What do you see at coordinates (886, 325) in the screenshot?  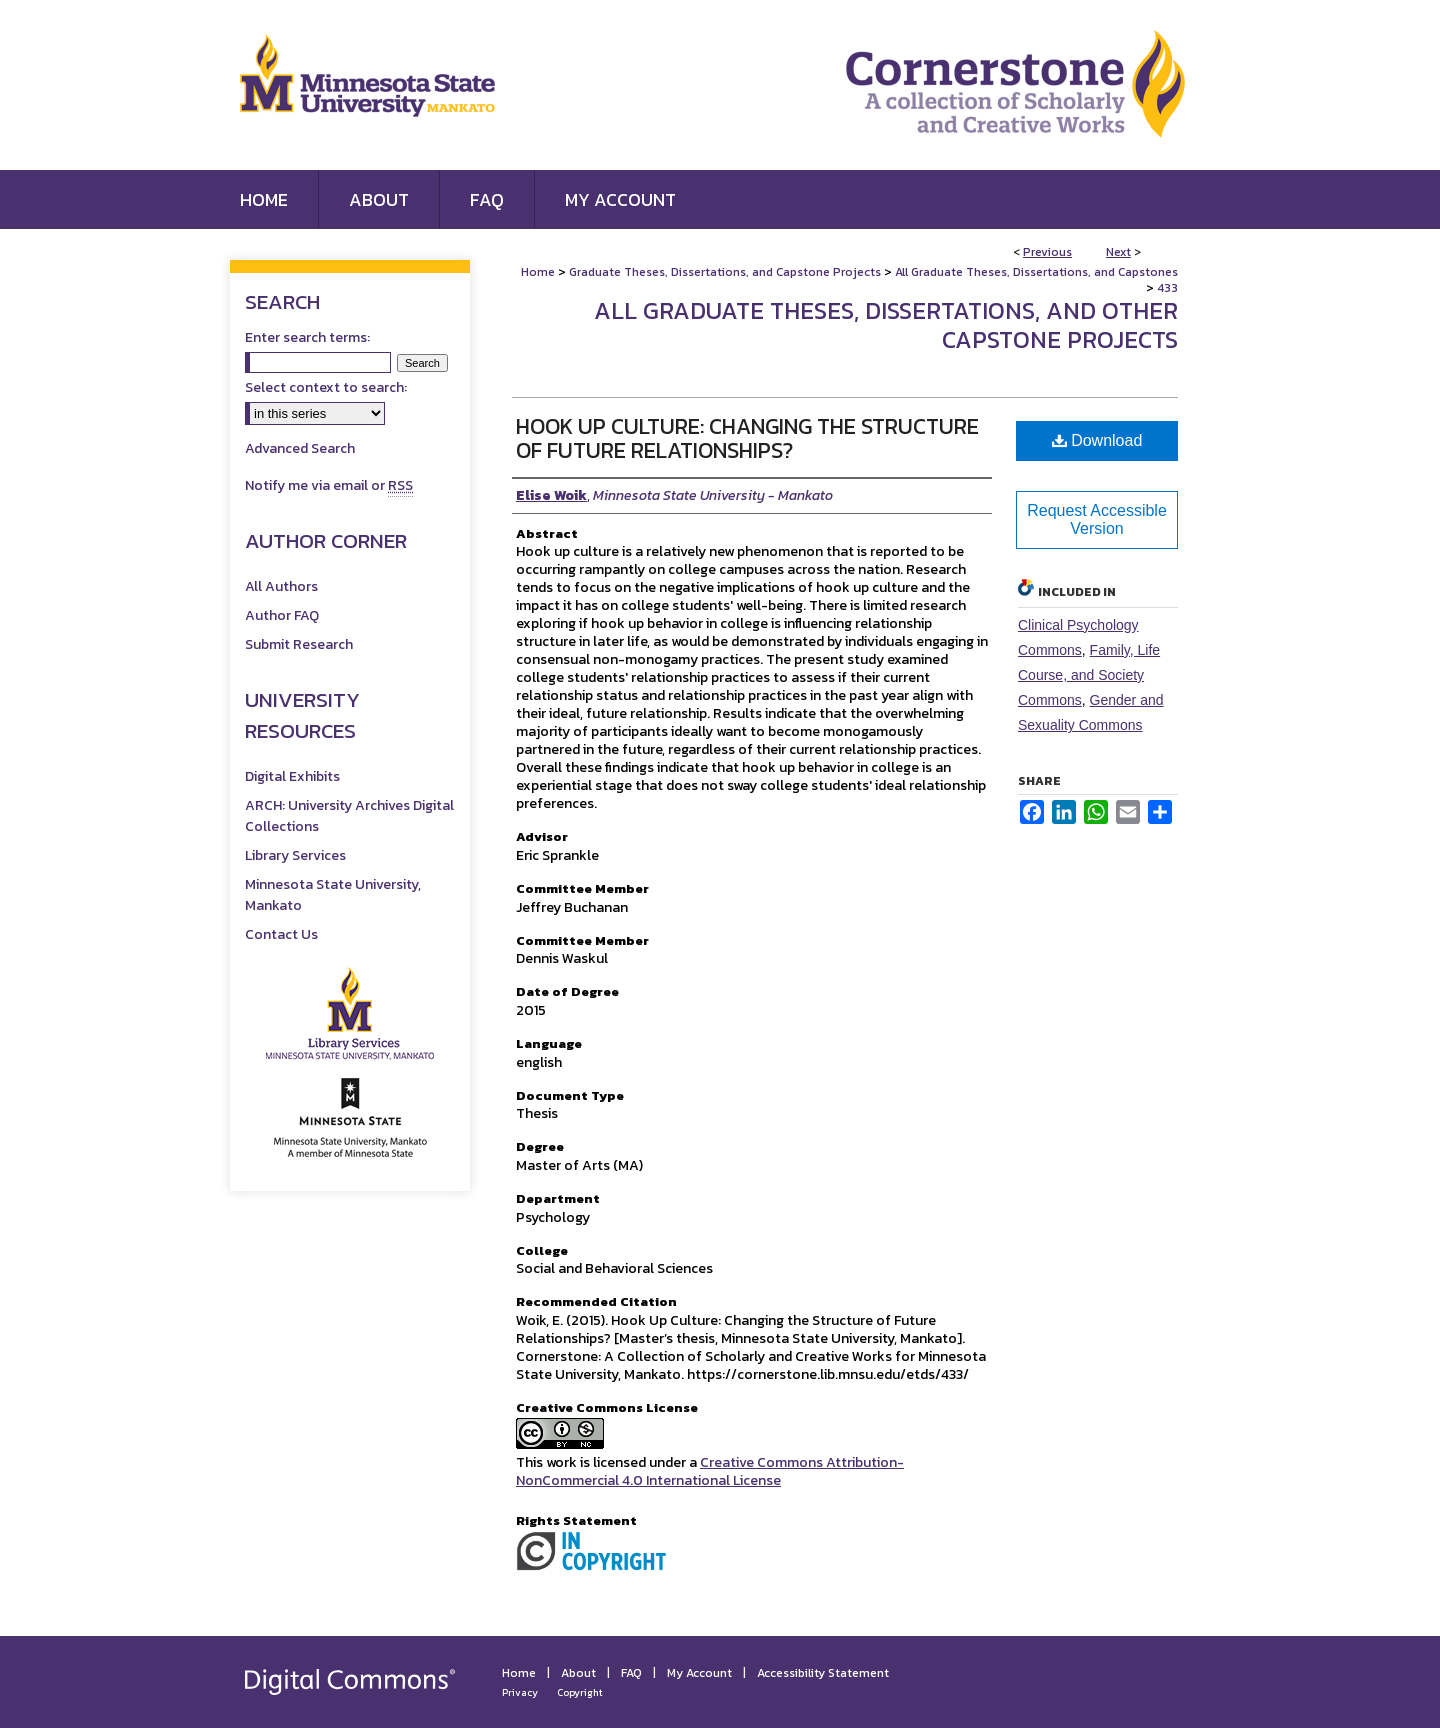 I see `All Graduate Theses, Dissertations, and Other Capstone Projects` at bounding box center [886, 325].